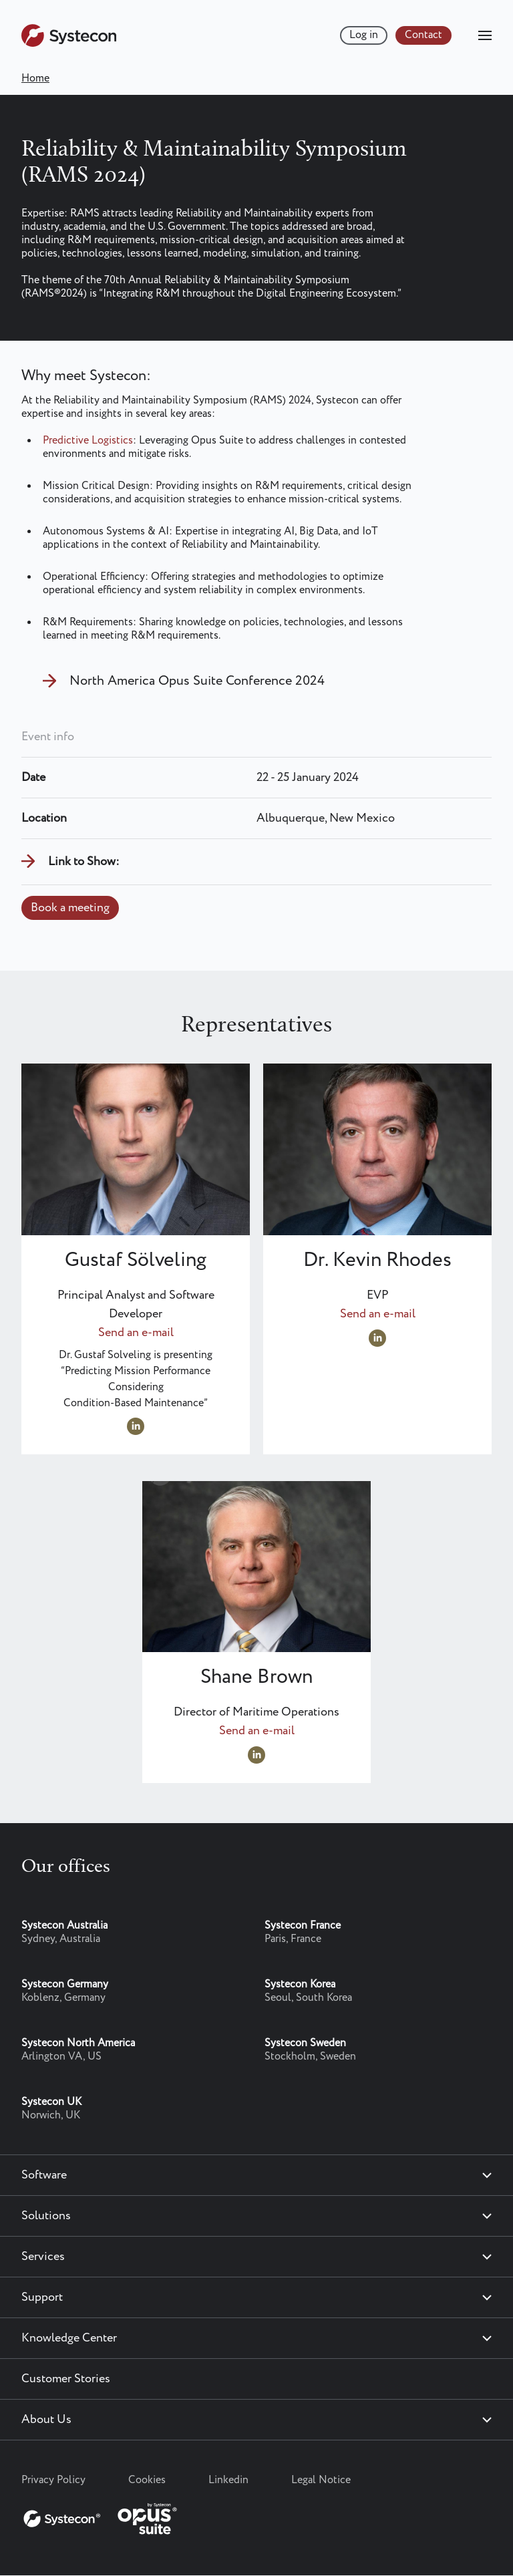  What do you see at coordinates (46, 2419) in the screenshot?
I see `About Us` at bounding box center [46, 2419].